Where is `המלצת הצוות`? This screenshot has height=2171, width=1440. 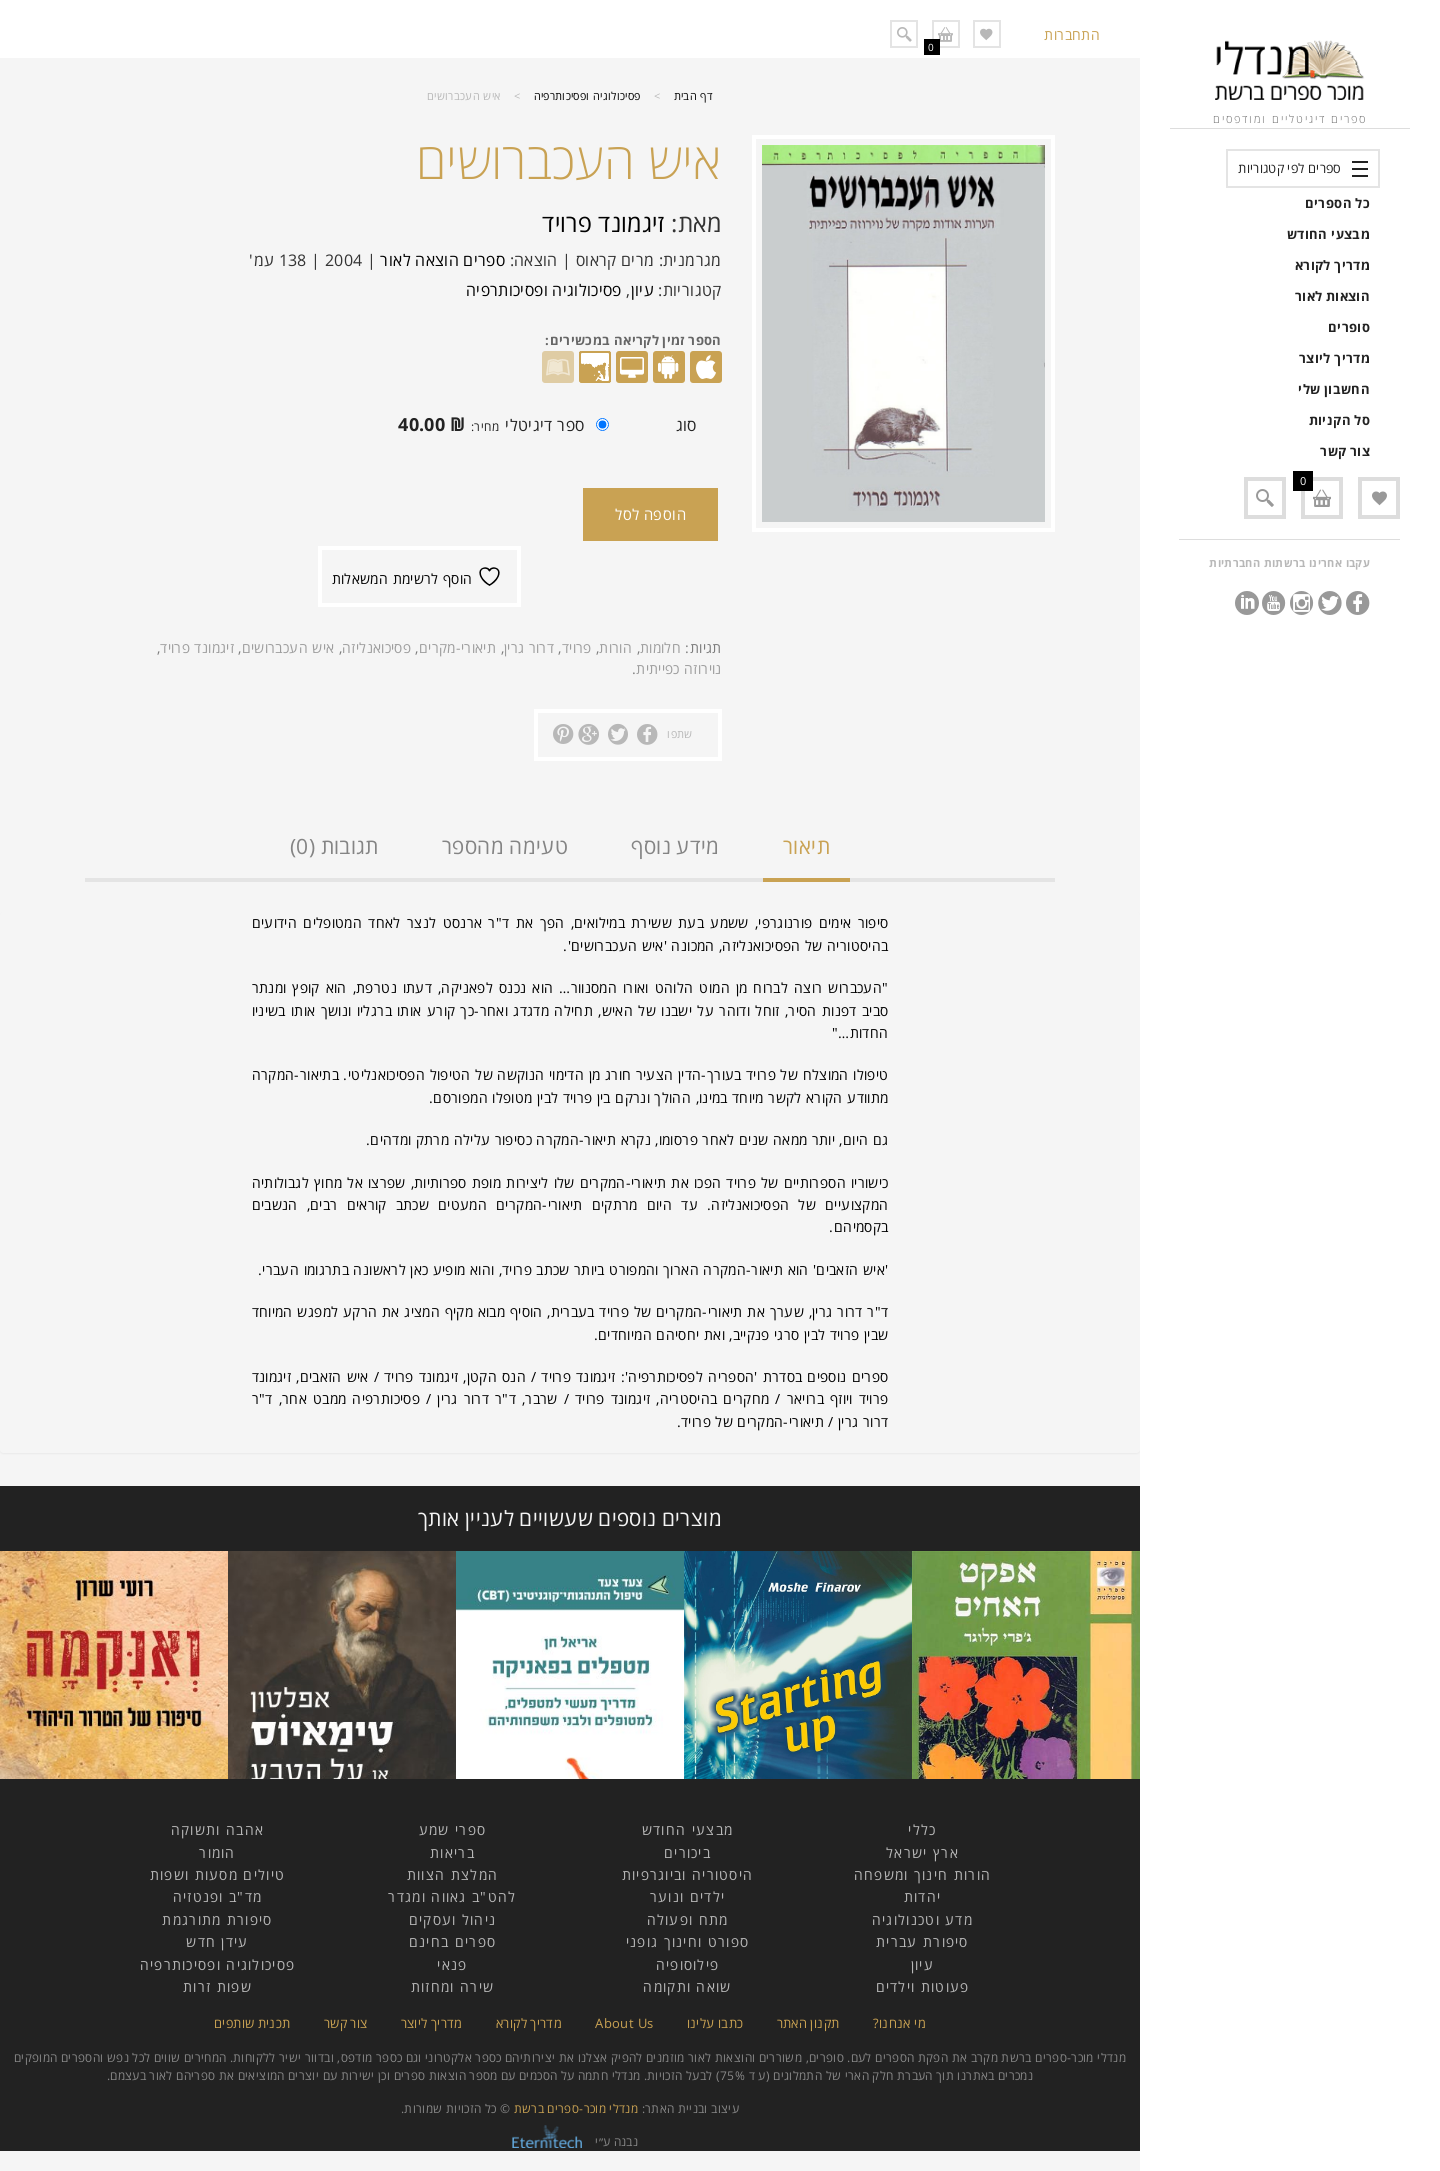
המלצת הצוות is located at coordinates (452, 1874).